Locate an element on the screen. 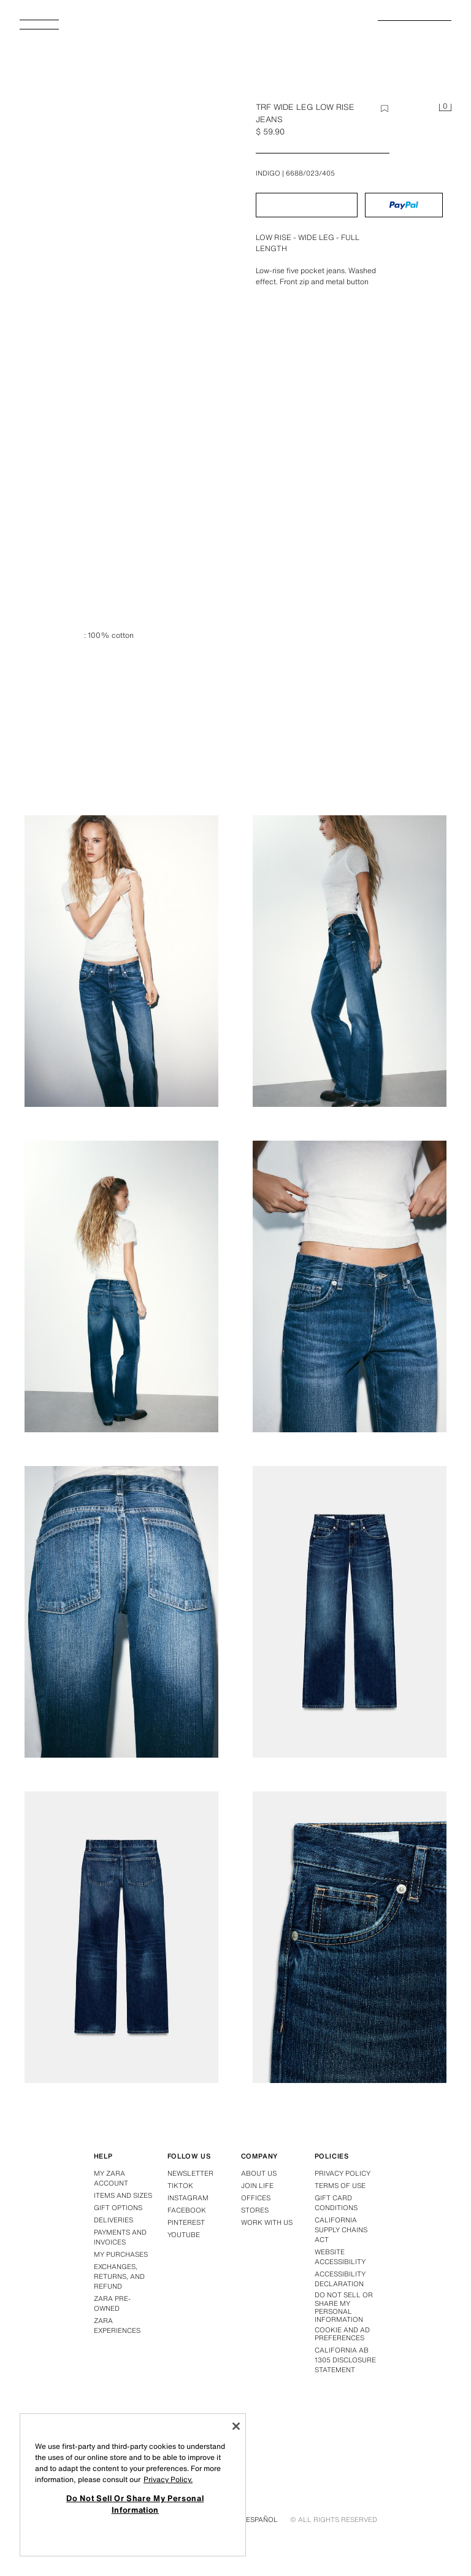  Website accessibility is located at coordinates (340, 2257).